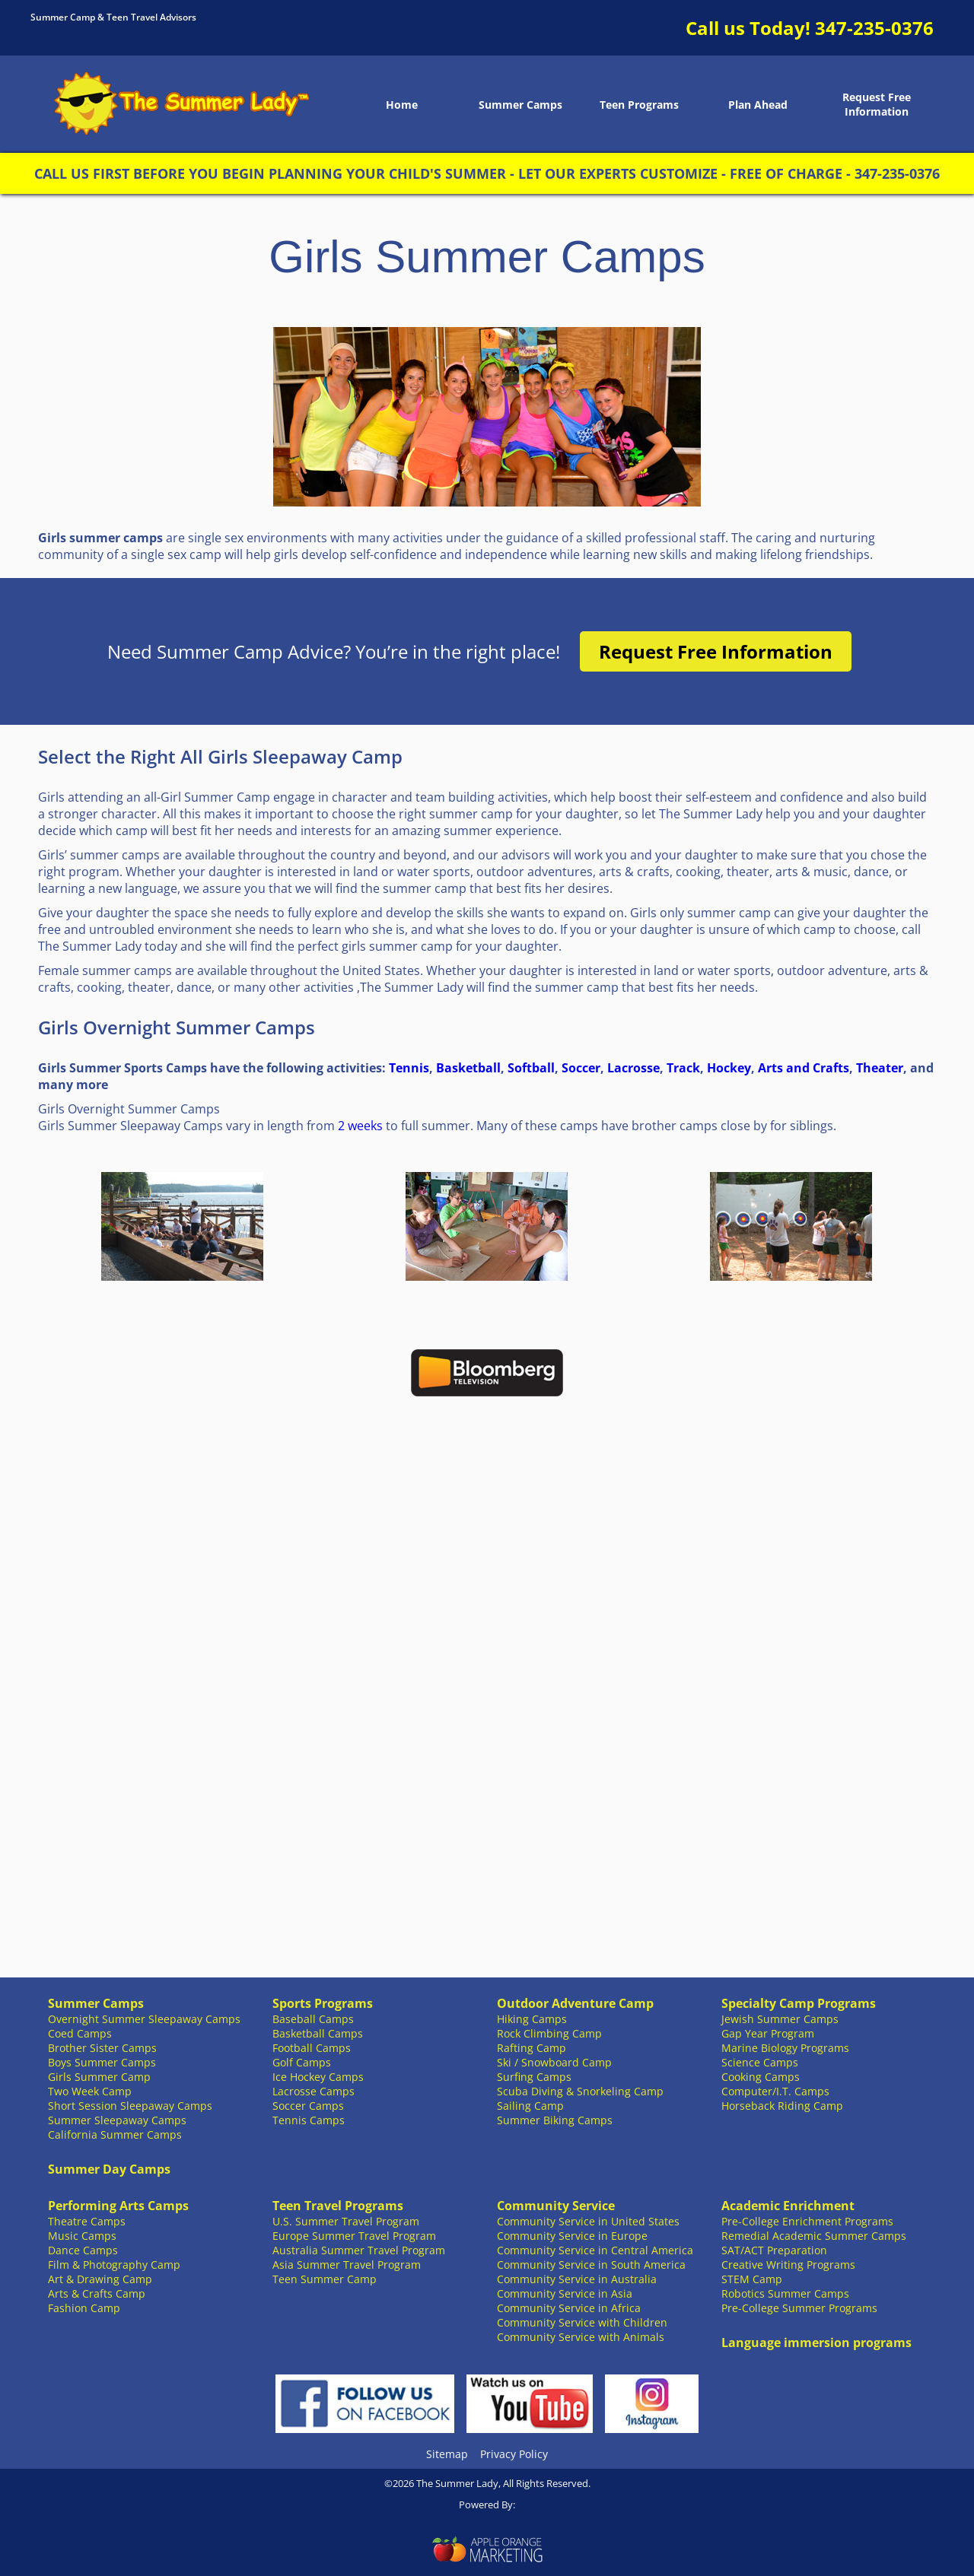 Image resolution: width=974 pixels, height=2576 pixels. I want to click on Robotics Summer Camps, so click(785, 2293).